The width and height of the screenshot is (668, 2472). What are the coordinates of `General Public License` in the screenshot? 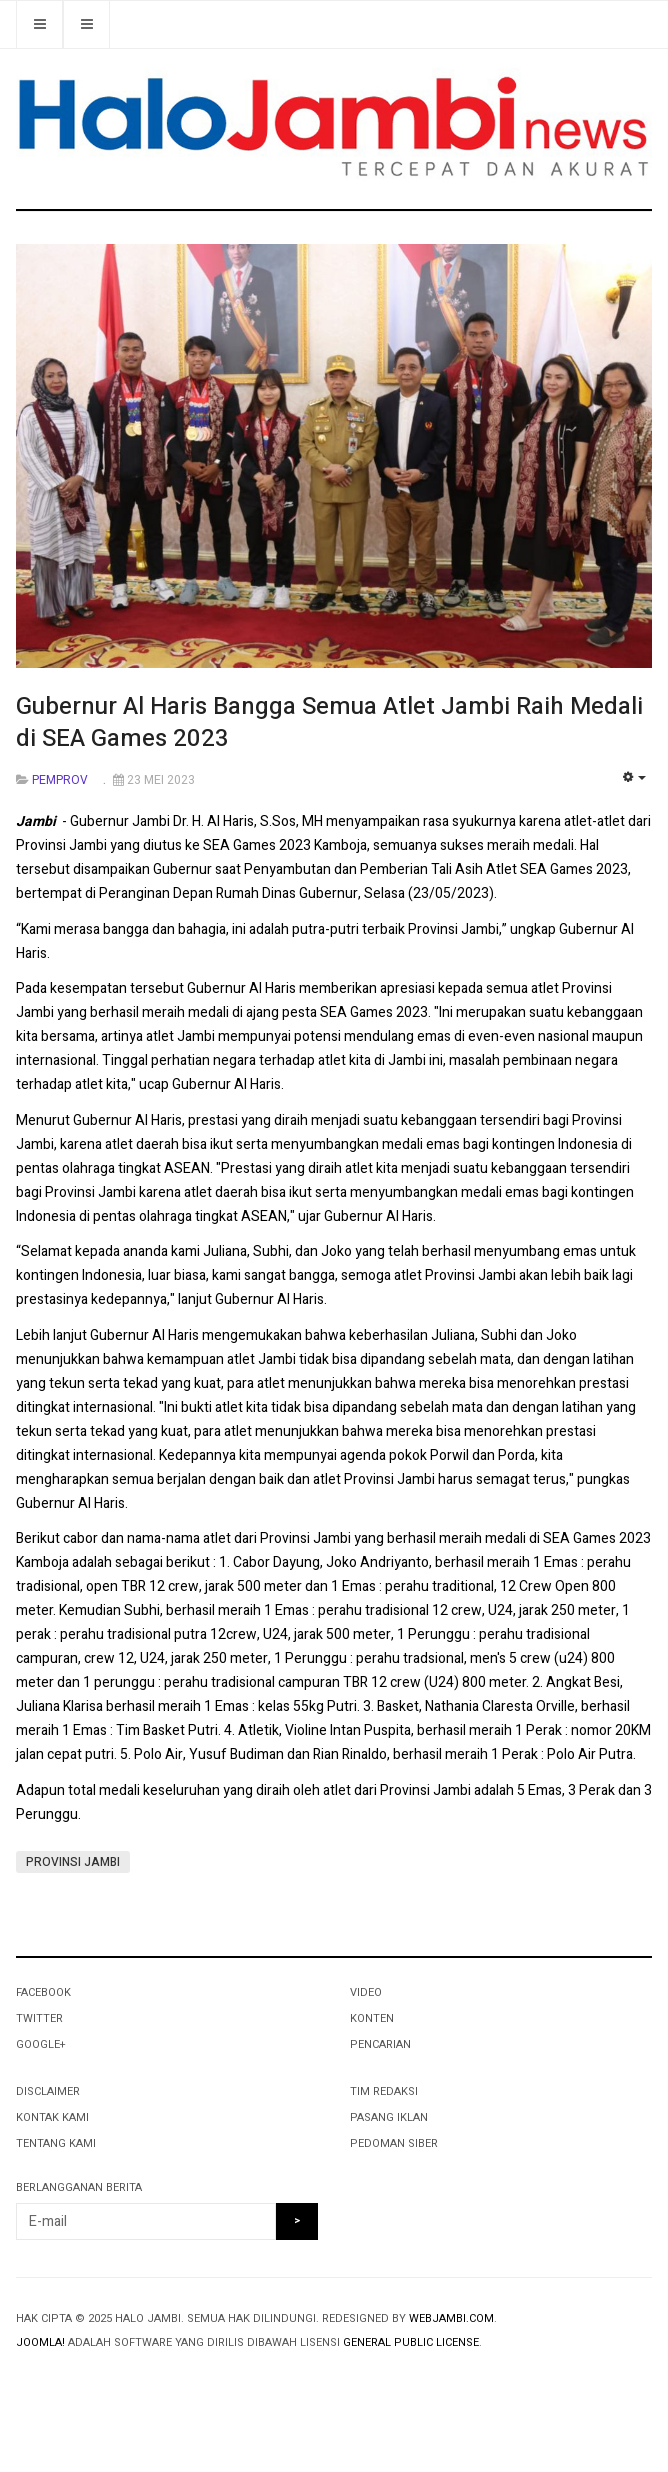 It's located at (411, 2342).